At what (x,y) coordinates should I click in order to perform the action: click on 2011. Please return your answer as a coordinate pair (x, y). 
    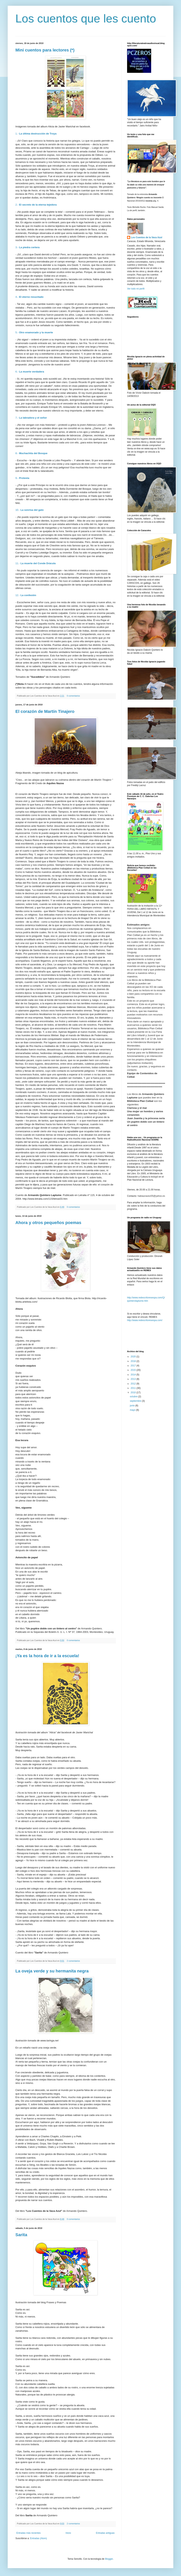
    Looking at the image, I should click on (134, 1388).